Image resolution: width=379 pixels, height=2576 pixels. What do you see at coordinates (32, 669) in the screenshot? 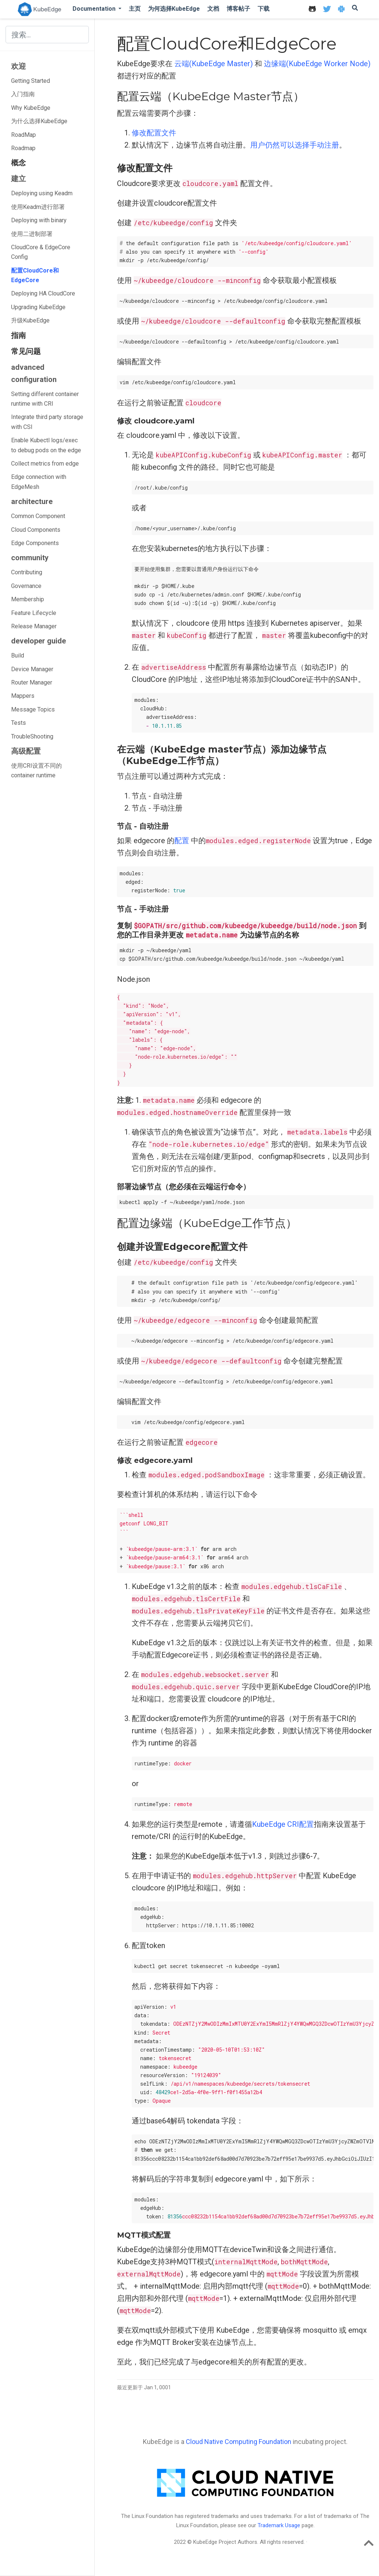
I see `Device Manager` at bounding box center [32, 669].